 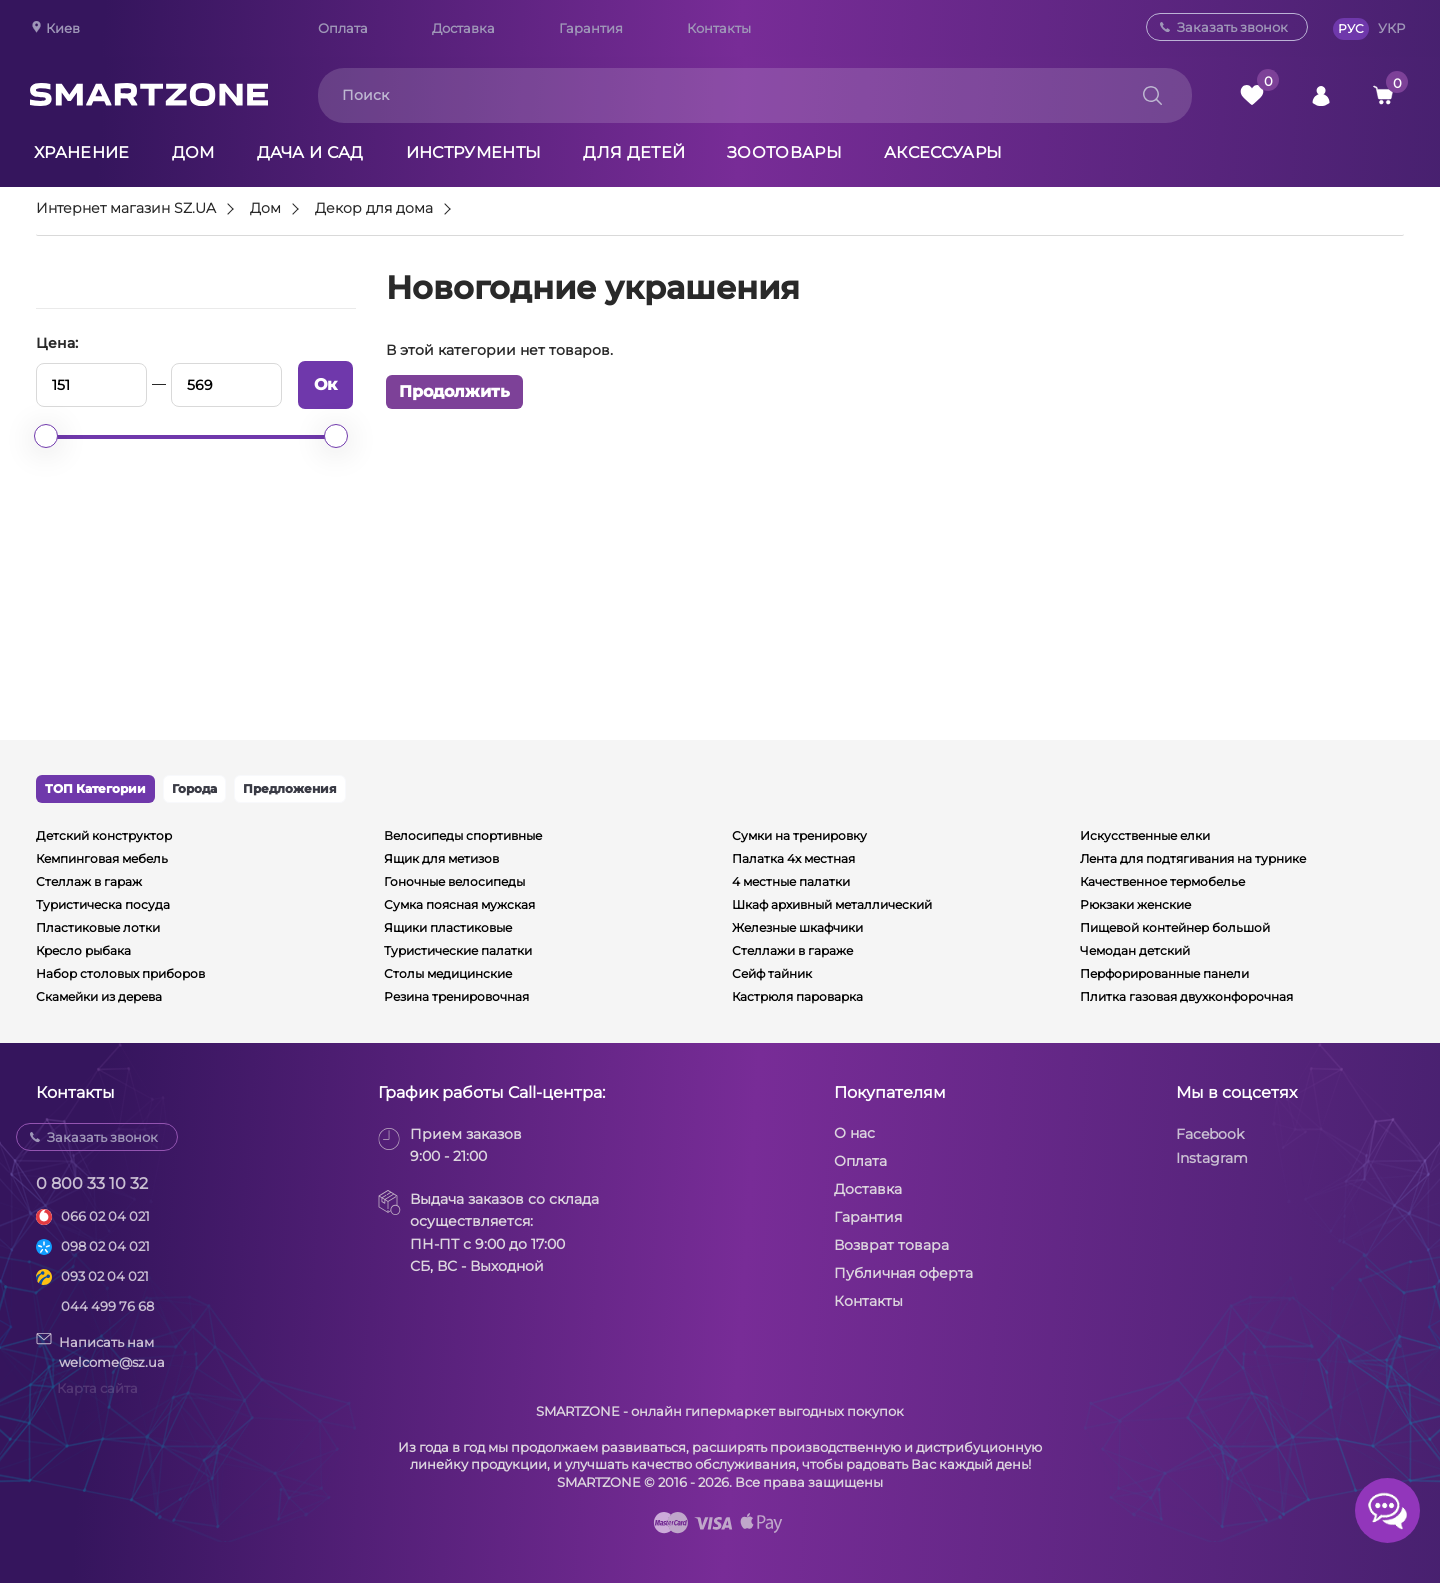 What do you see at coordinates (1210, 1134) in the screenshot?
I see `Facebook` at bounding box center [1210, 1134].